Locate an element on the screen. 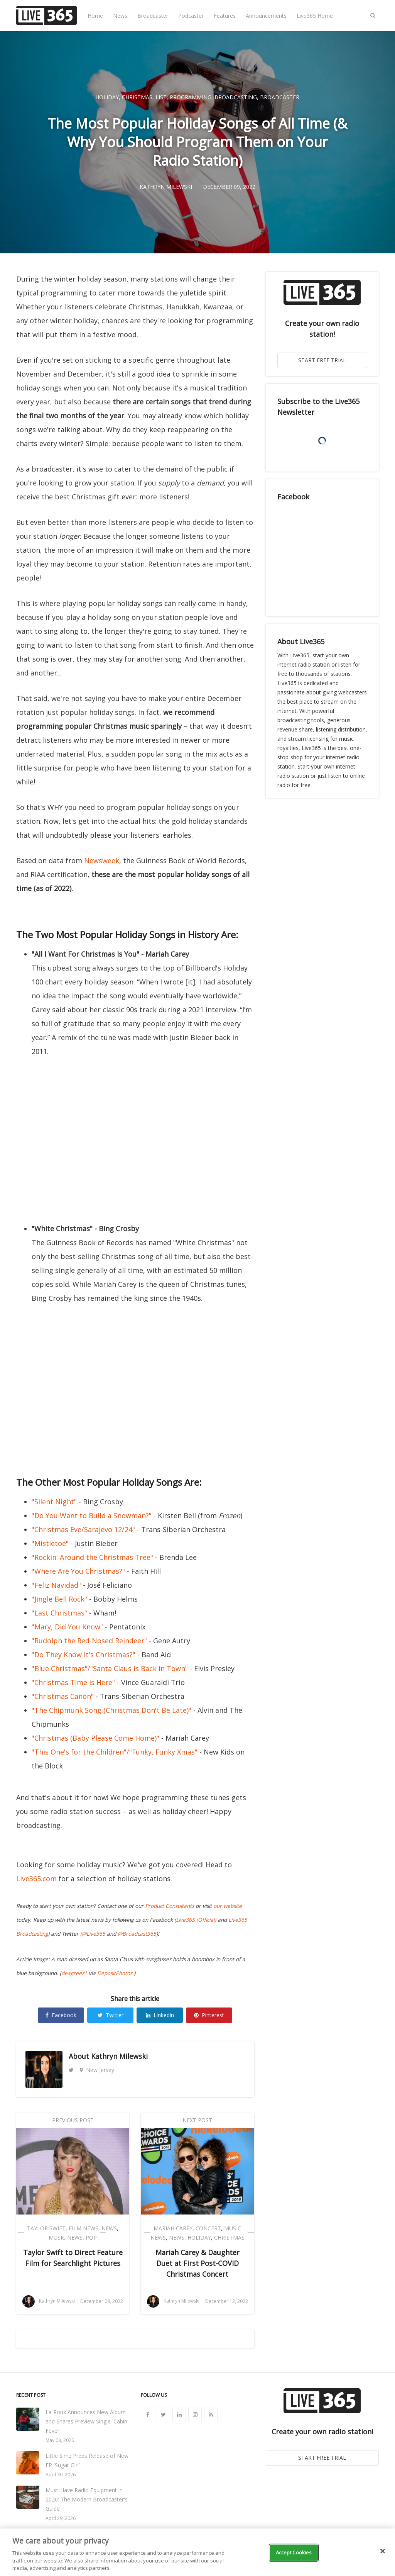 This screenshot has height=2576, width=395. "Silent Night" is located at coordinates (54, 1501).